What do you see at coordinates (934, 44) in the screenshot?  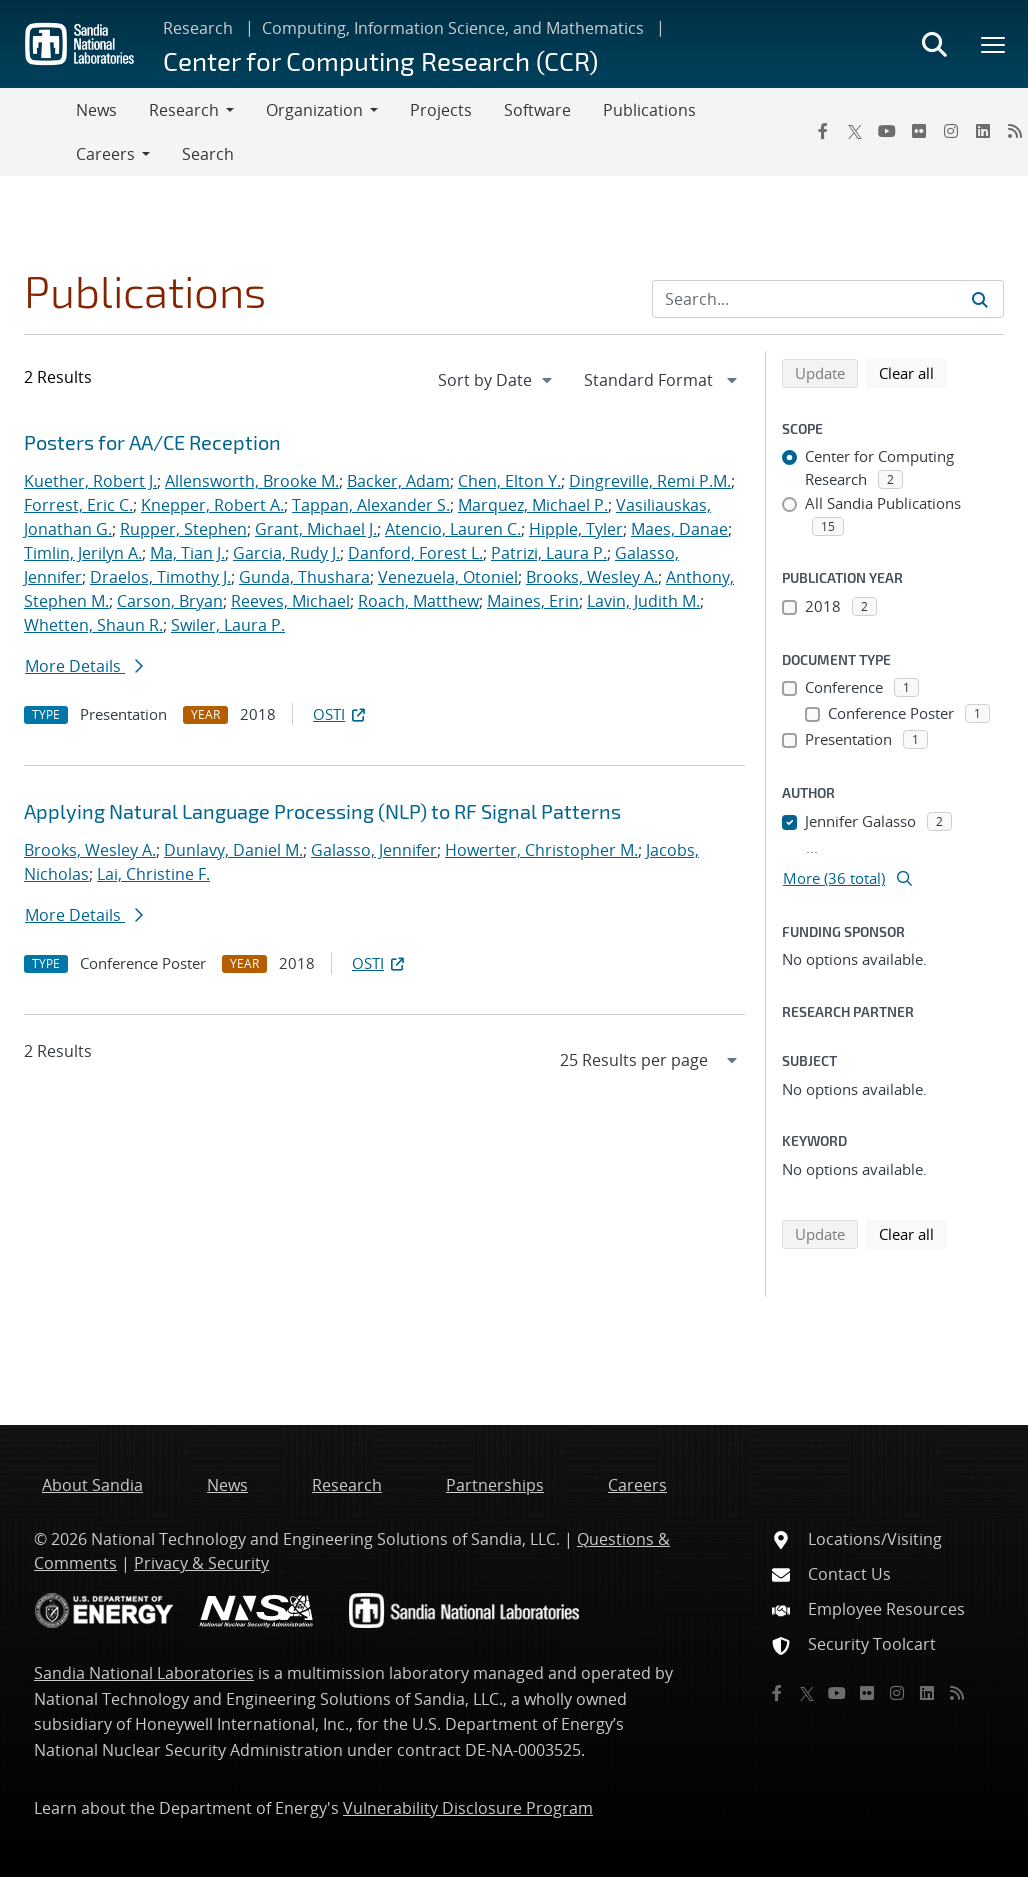 I see `[Toggle search form]` at bounding box center [934, 44].